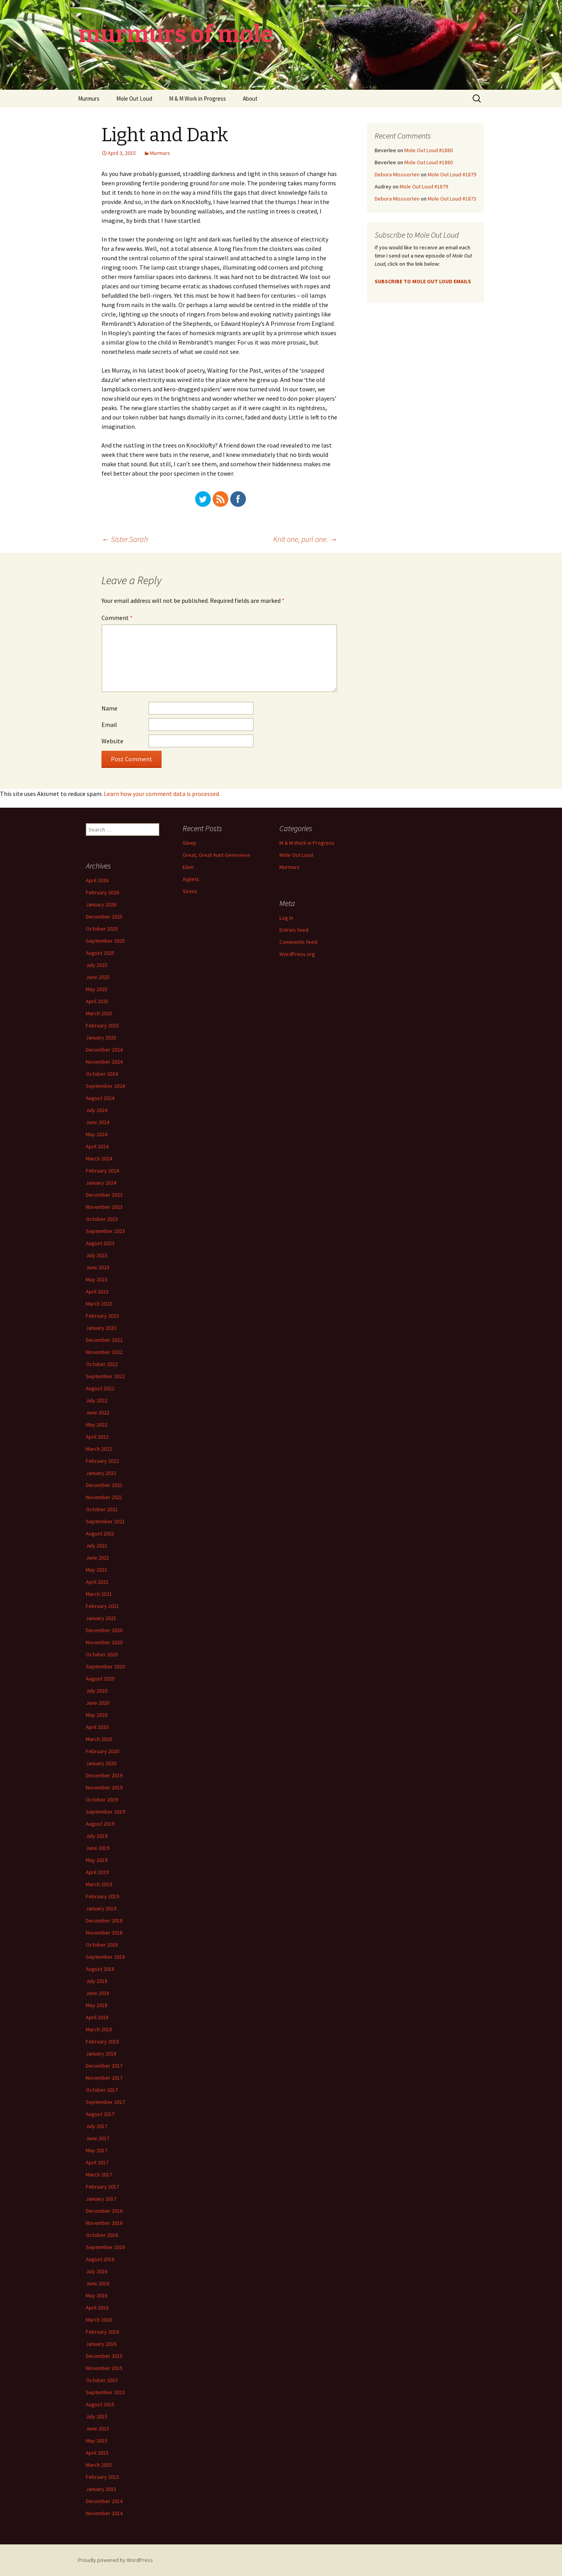 Image resolution: width=562 pixels, height=2576 pixels. What do you see at coordinates (188, 867) in the screenshot?
I see `Eilen` at bounding box center [188, 867].